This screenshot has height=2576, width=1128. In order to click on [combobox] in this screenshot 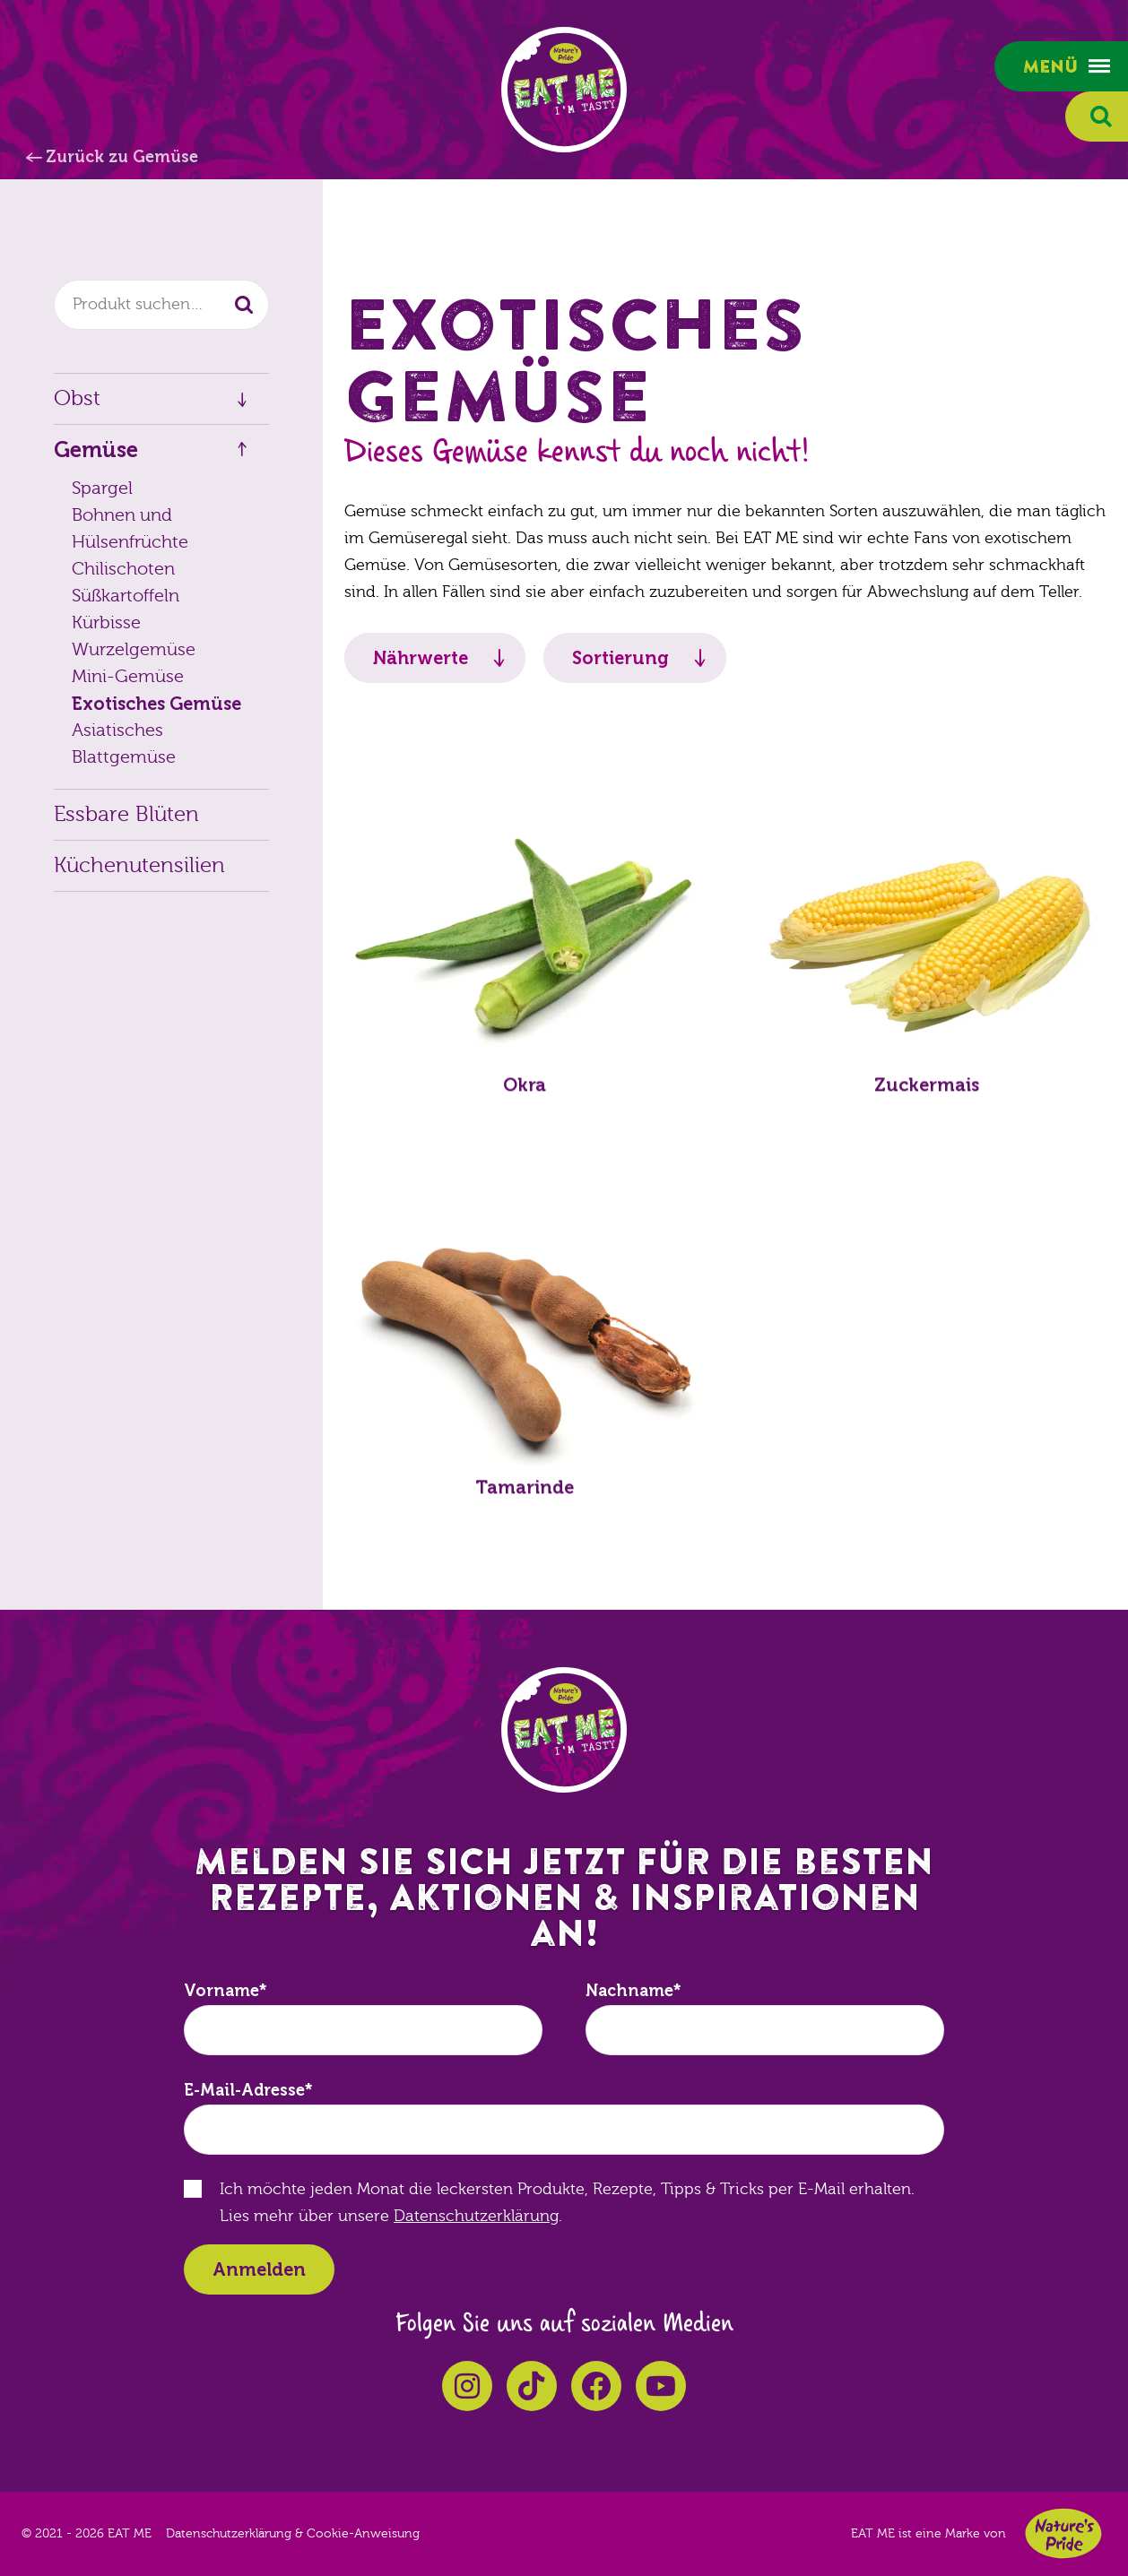, I will do `click(161, 305)`.